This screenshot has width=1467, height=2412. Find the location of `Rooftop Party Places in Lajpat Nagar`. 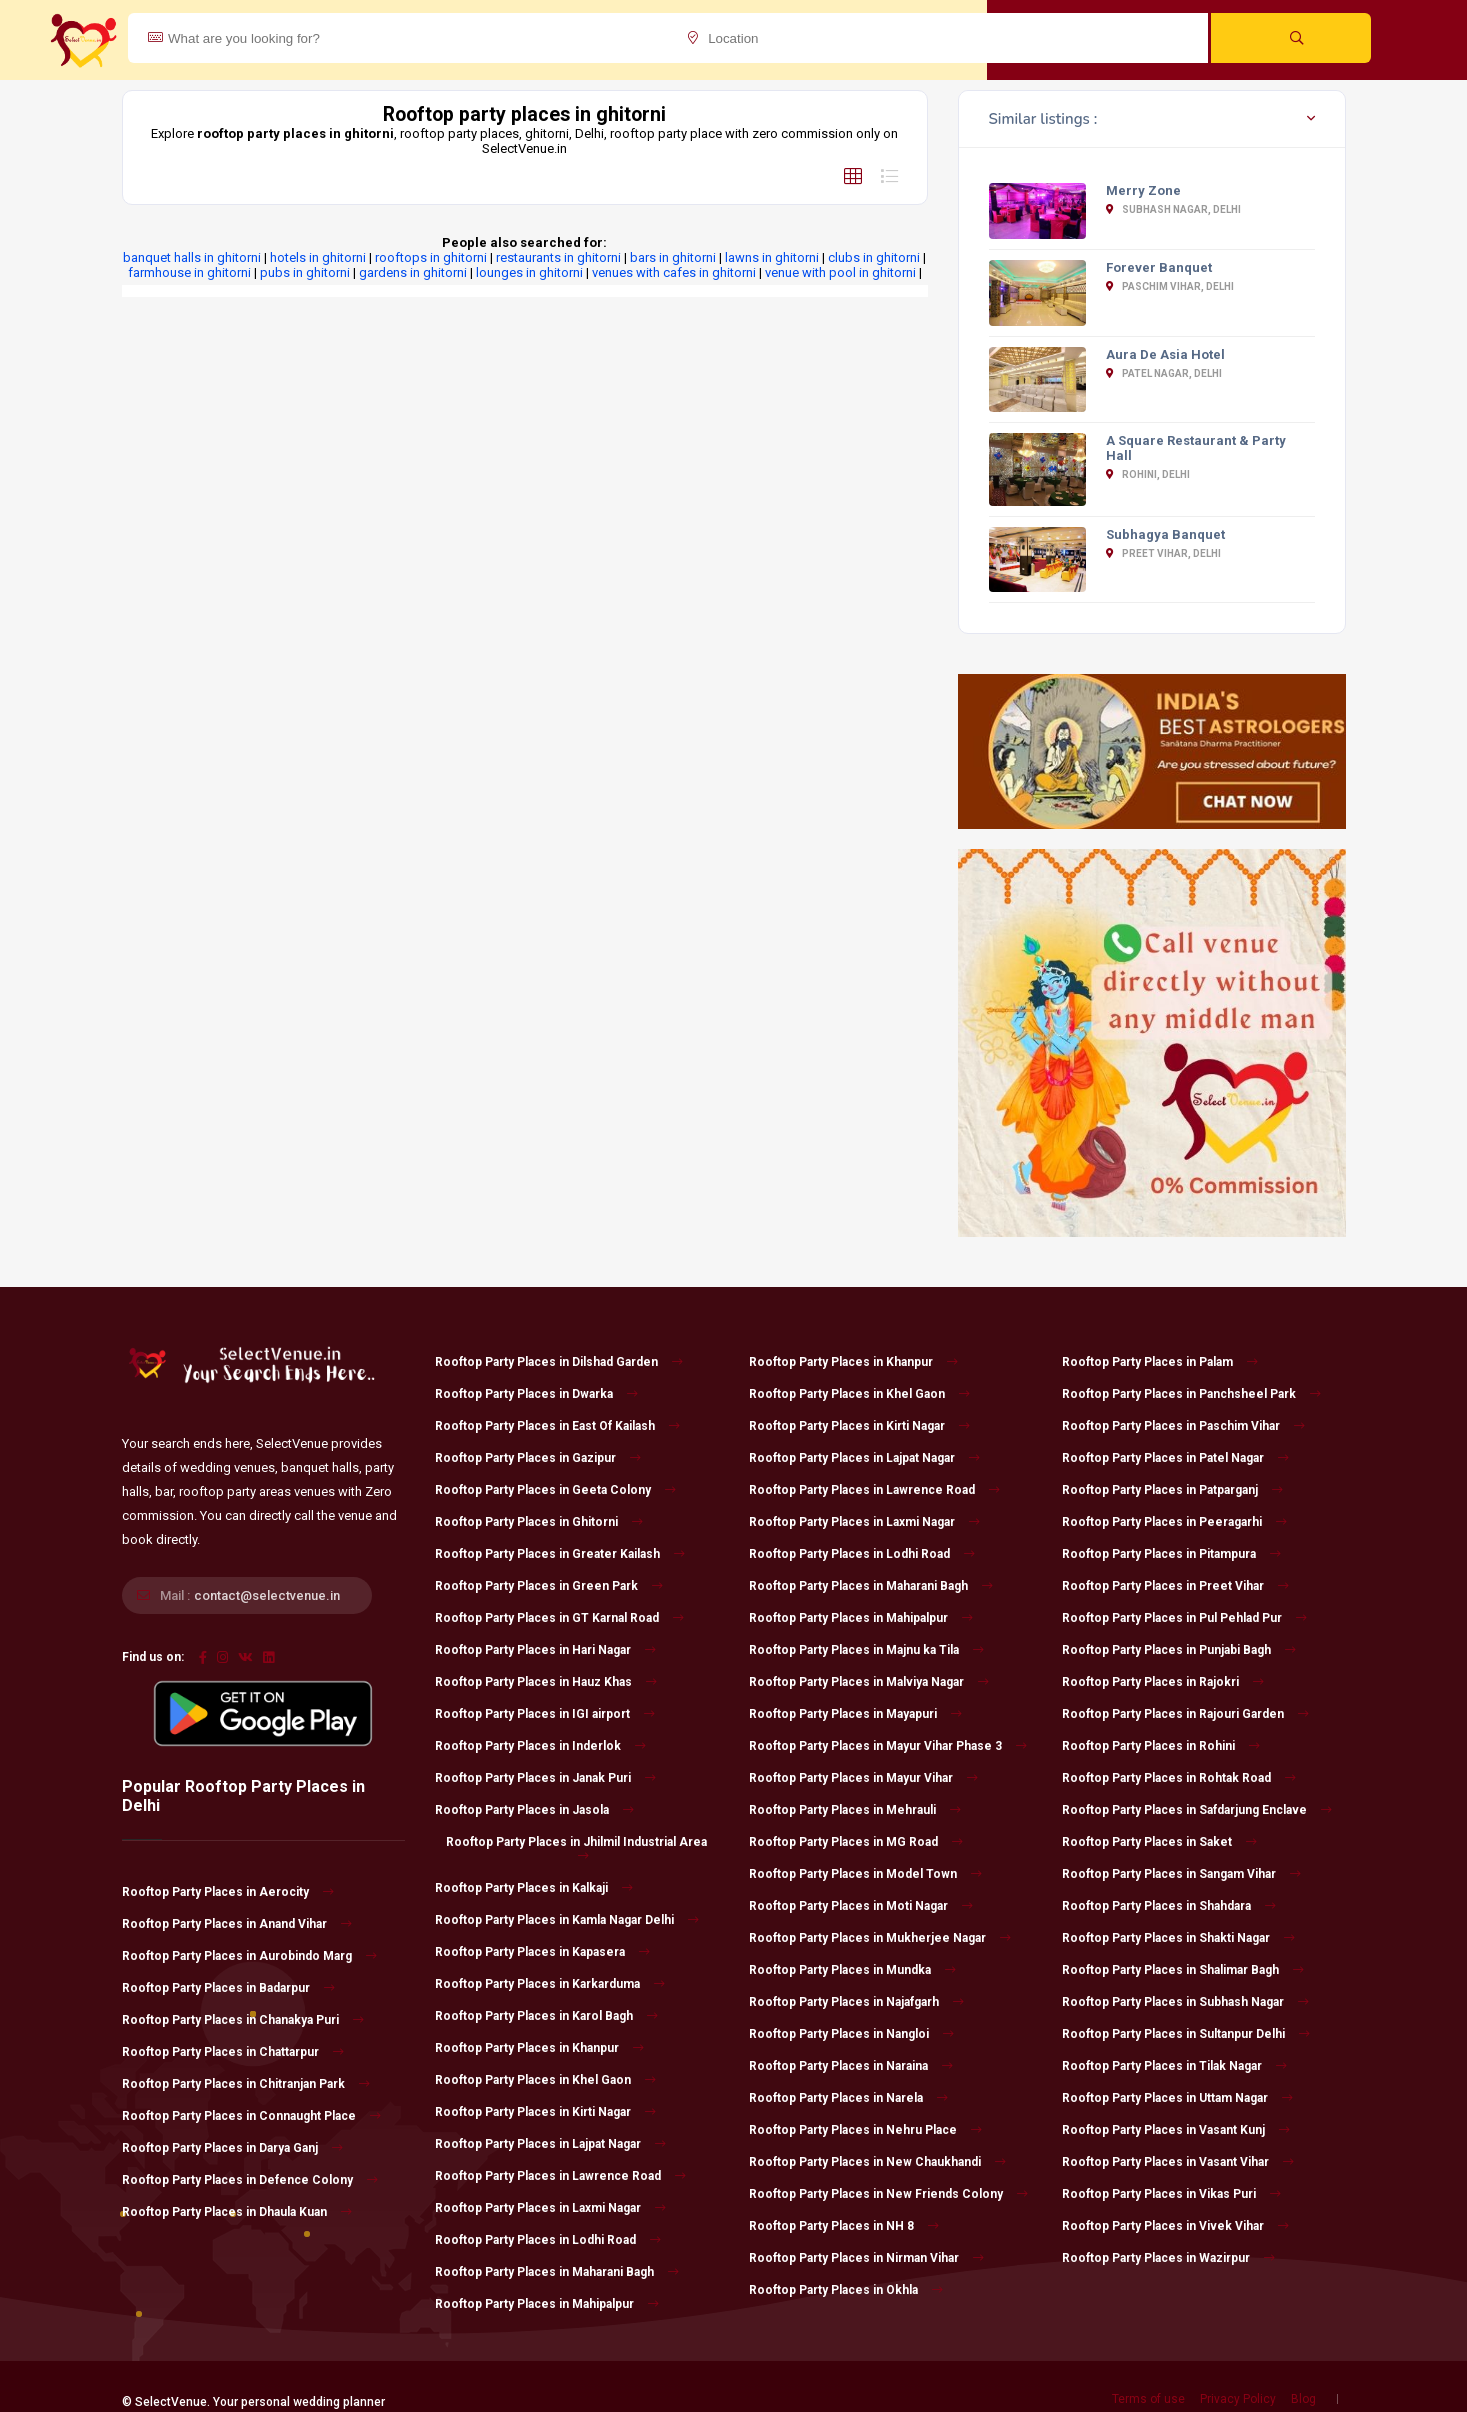

Rooftop Party Places in Lajpat Nagar is located at coordinates (550, 2144).